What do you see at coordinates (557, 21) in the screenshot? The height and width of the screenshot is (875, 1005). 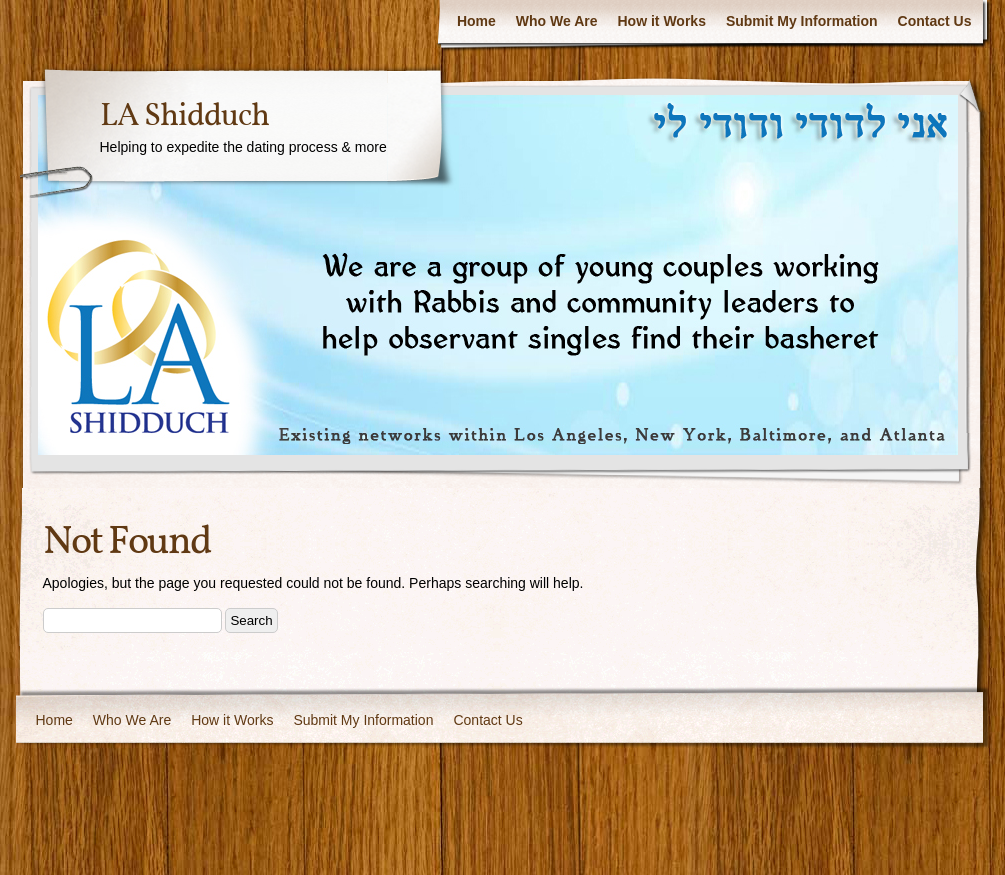 I see `Who We Are` at bounding box center [557, 21].